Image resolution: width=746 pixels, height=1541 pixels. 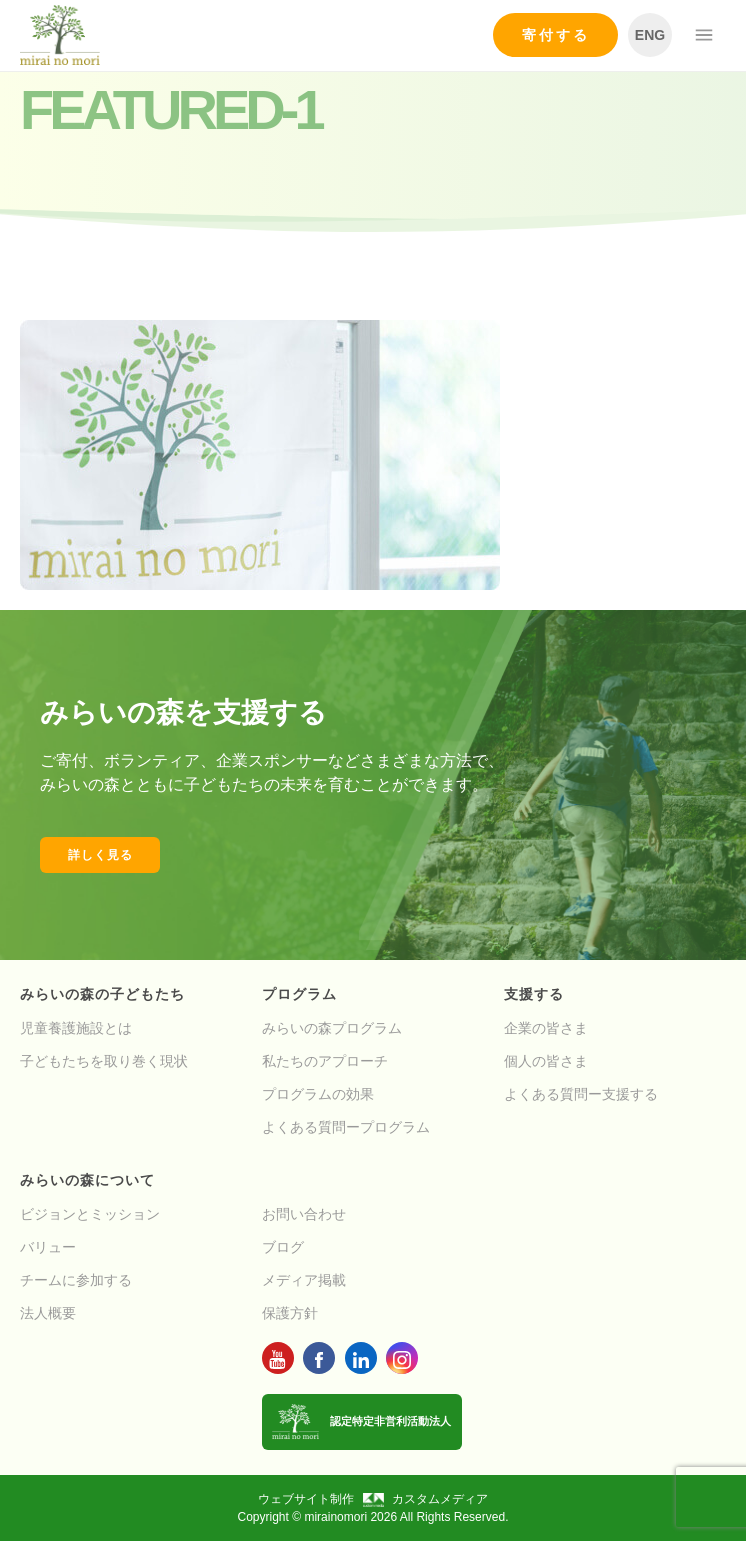 What do you see at coordinates (87, 1180) in the screenshot?
I see `みらいの森について` at bounding box center [87, 1180].